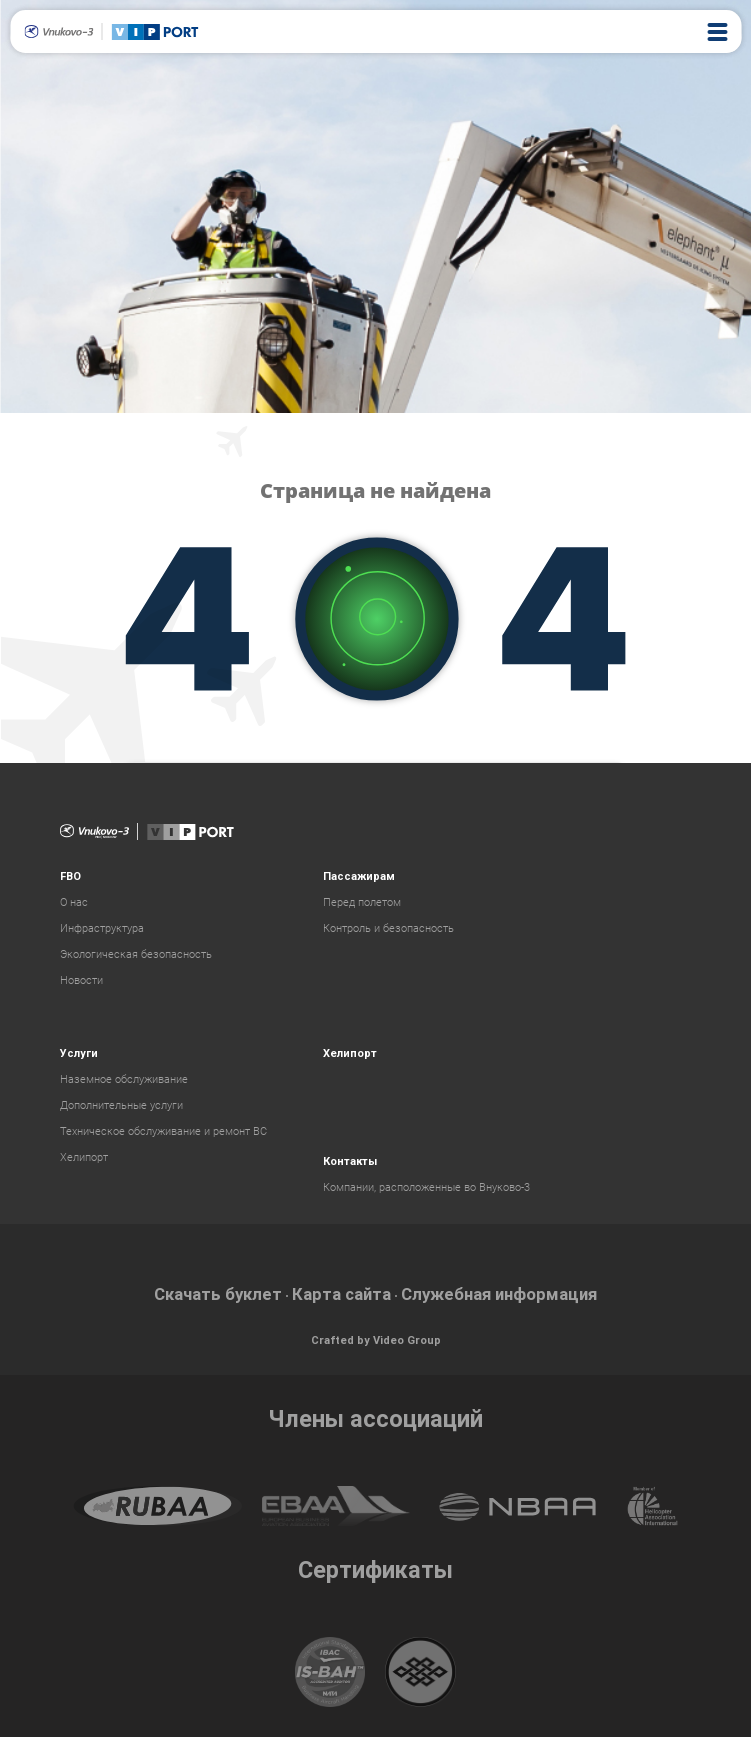 The height and width of the screenshot is (1740, 751). I want to click on Скачать буклет, so click(195, 1295).